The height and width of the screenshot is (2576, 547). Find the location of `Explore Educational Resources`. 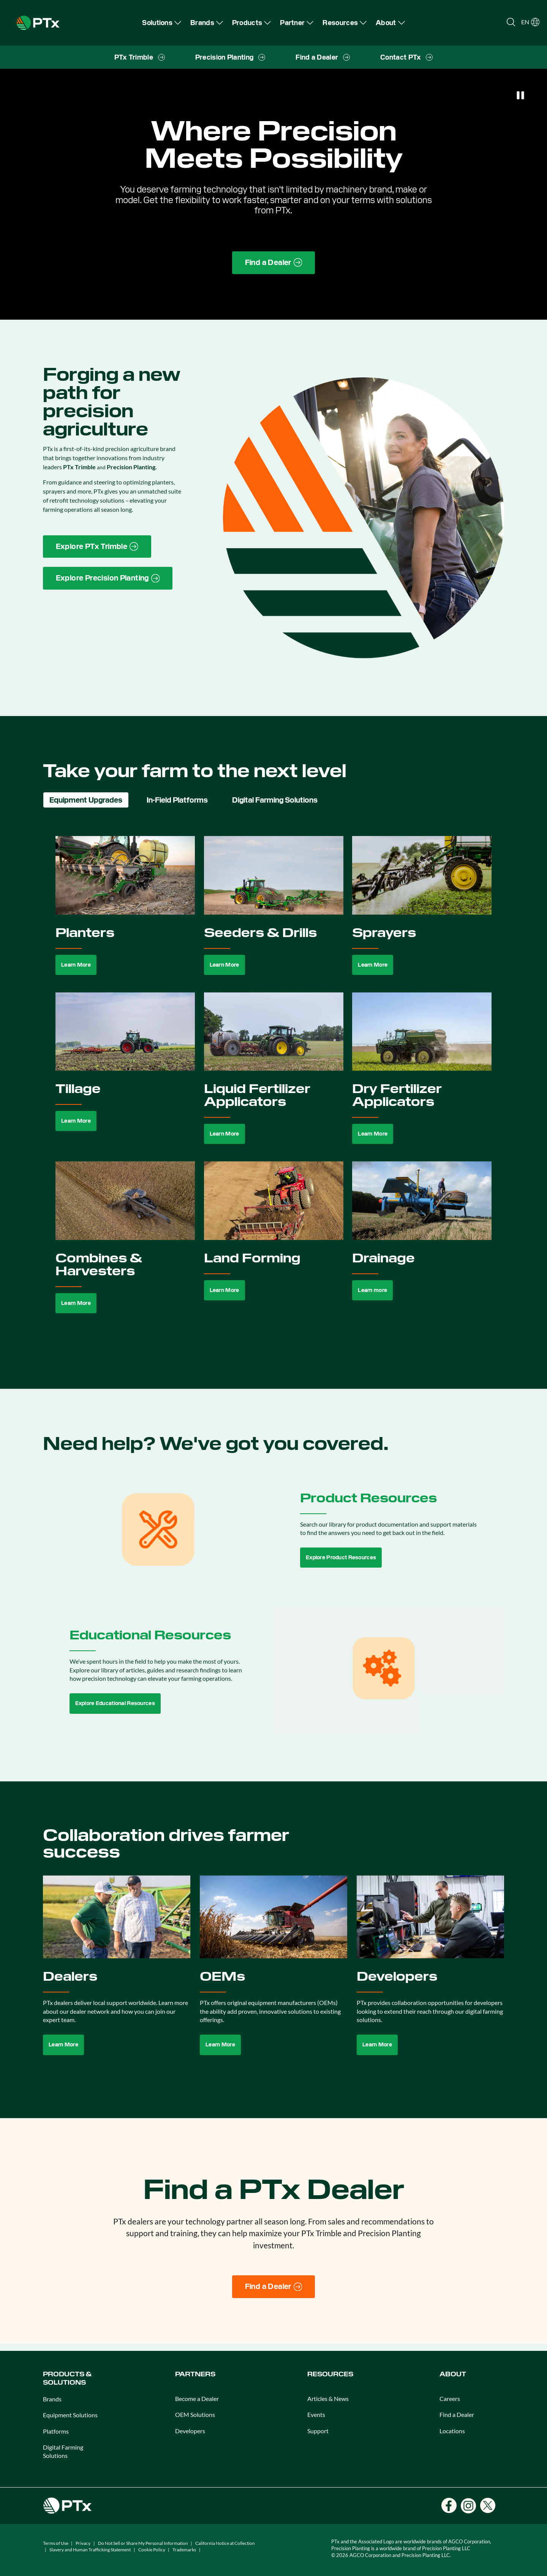

Explore Educational Resources is located at coordinates (115, 1703).